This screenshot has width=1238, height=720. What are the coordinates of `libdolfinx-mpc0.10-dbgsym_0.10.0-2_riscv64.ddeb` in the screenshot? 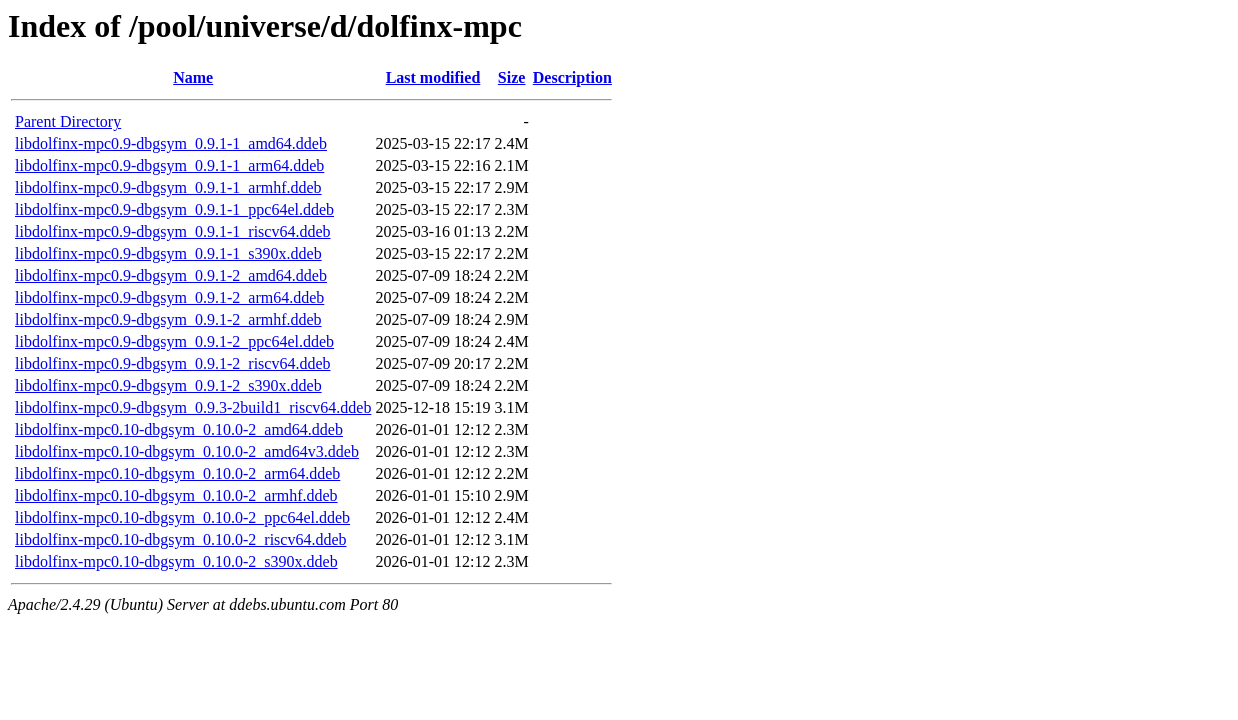 It's located at (181, 539).